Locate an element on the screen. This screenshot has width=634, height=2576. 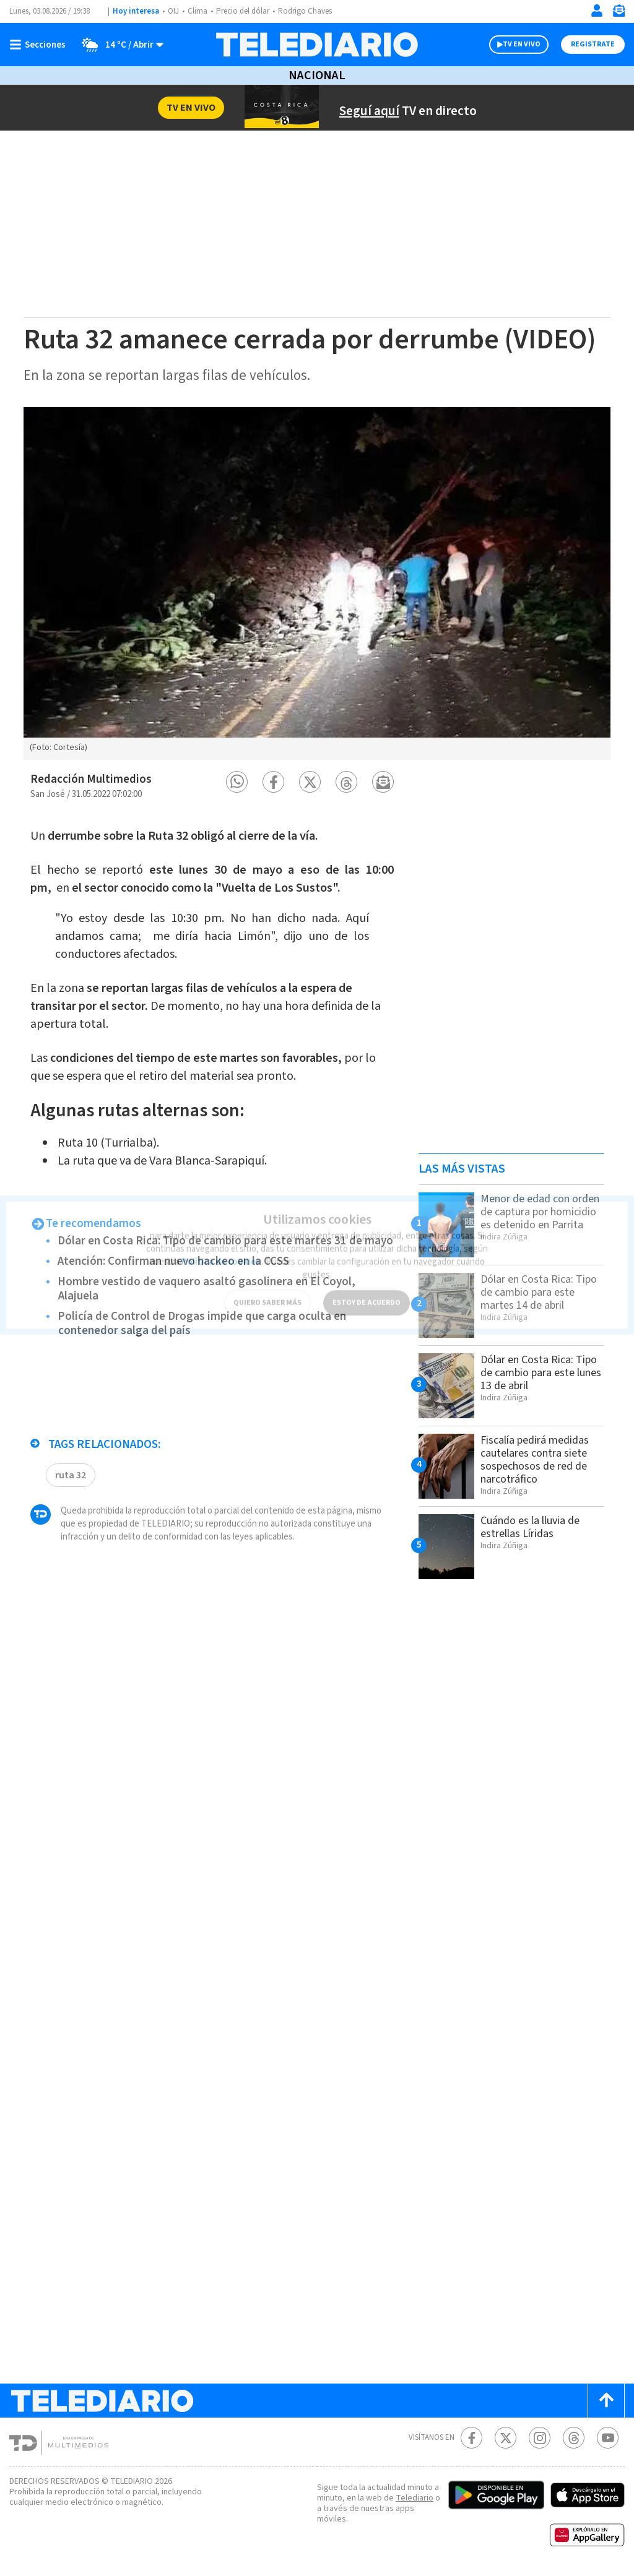
[option] is located at coordinates (317, 583).